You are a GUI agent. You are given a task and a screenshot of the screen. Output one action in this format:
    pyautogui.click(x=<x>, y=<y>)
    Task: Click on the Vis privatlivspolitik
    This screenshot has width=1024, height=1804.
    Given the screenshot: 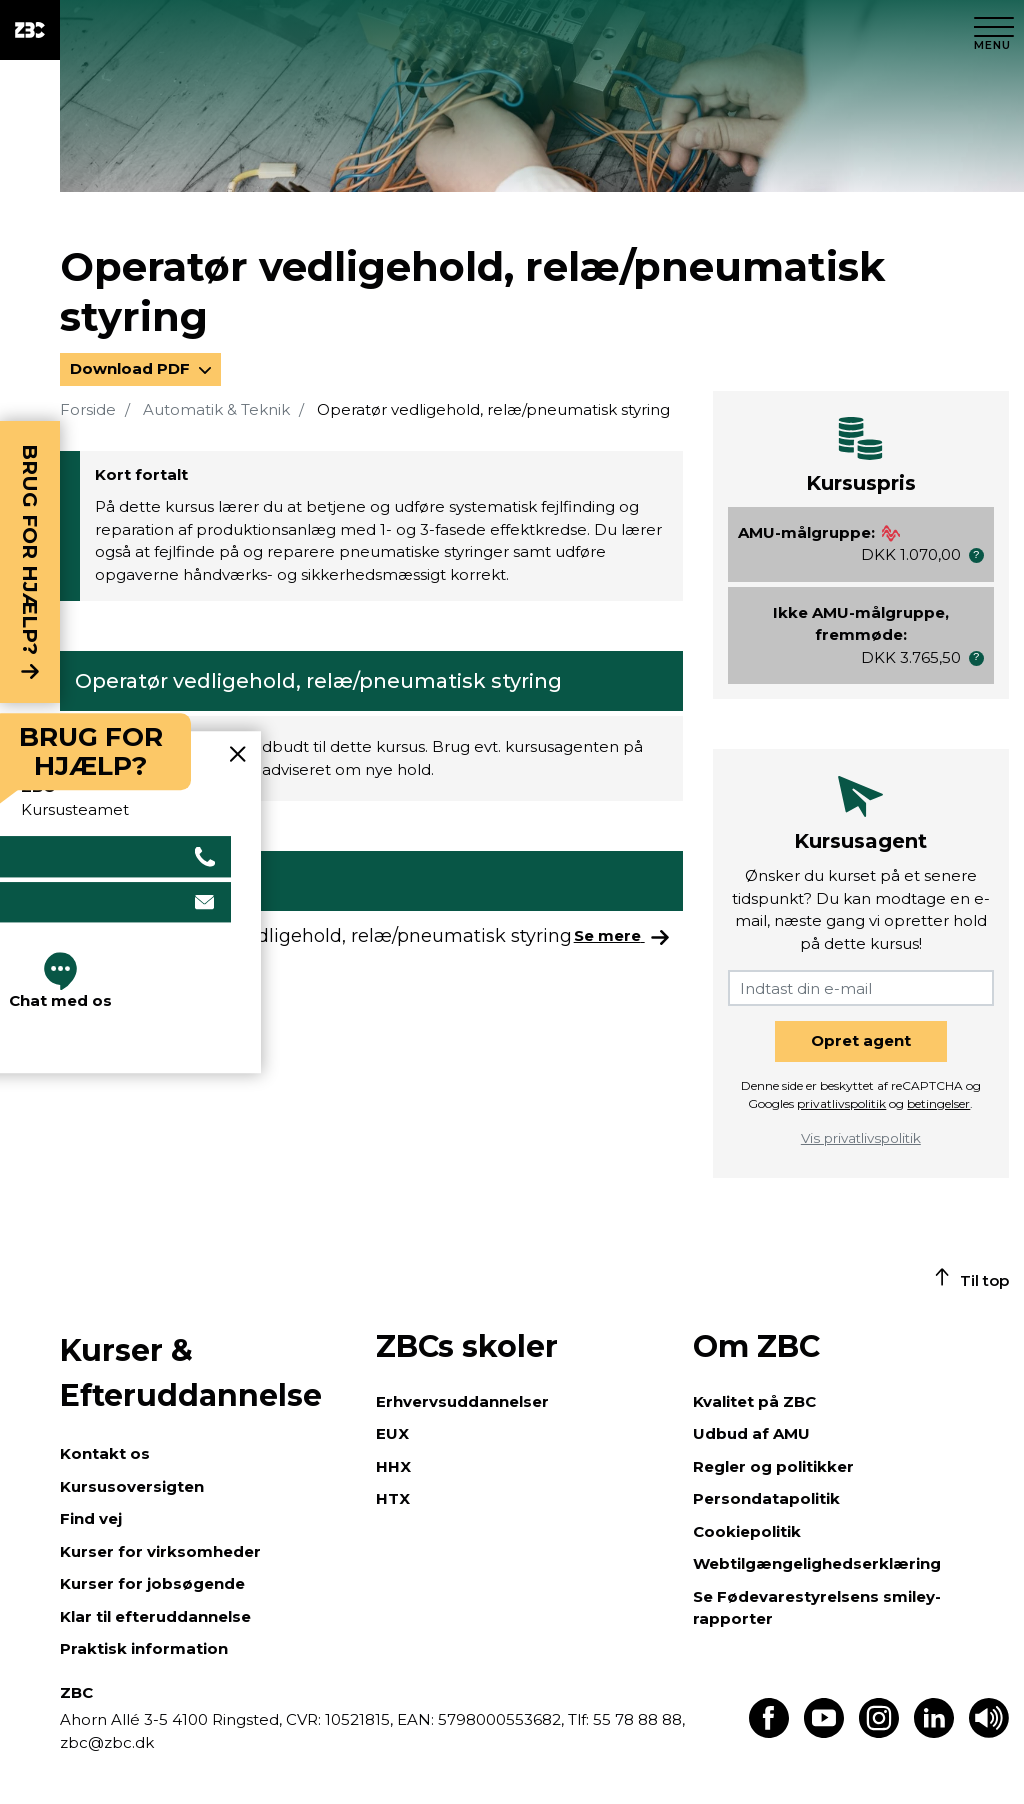 What is the action you would take?
    pyautogui.click(x=861, y=1138)
    